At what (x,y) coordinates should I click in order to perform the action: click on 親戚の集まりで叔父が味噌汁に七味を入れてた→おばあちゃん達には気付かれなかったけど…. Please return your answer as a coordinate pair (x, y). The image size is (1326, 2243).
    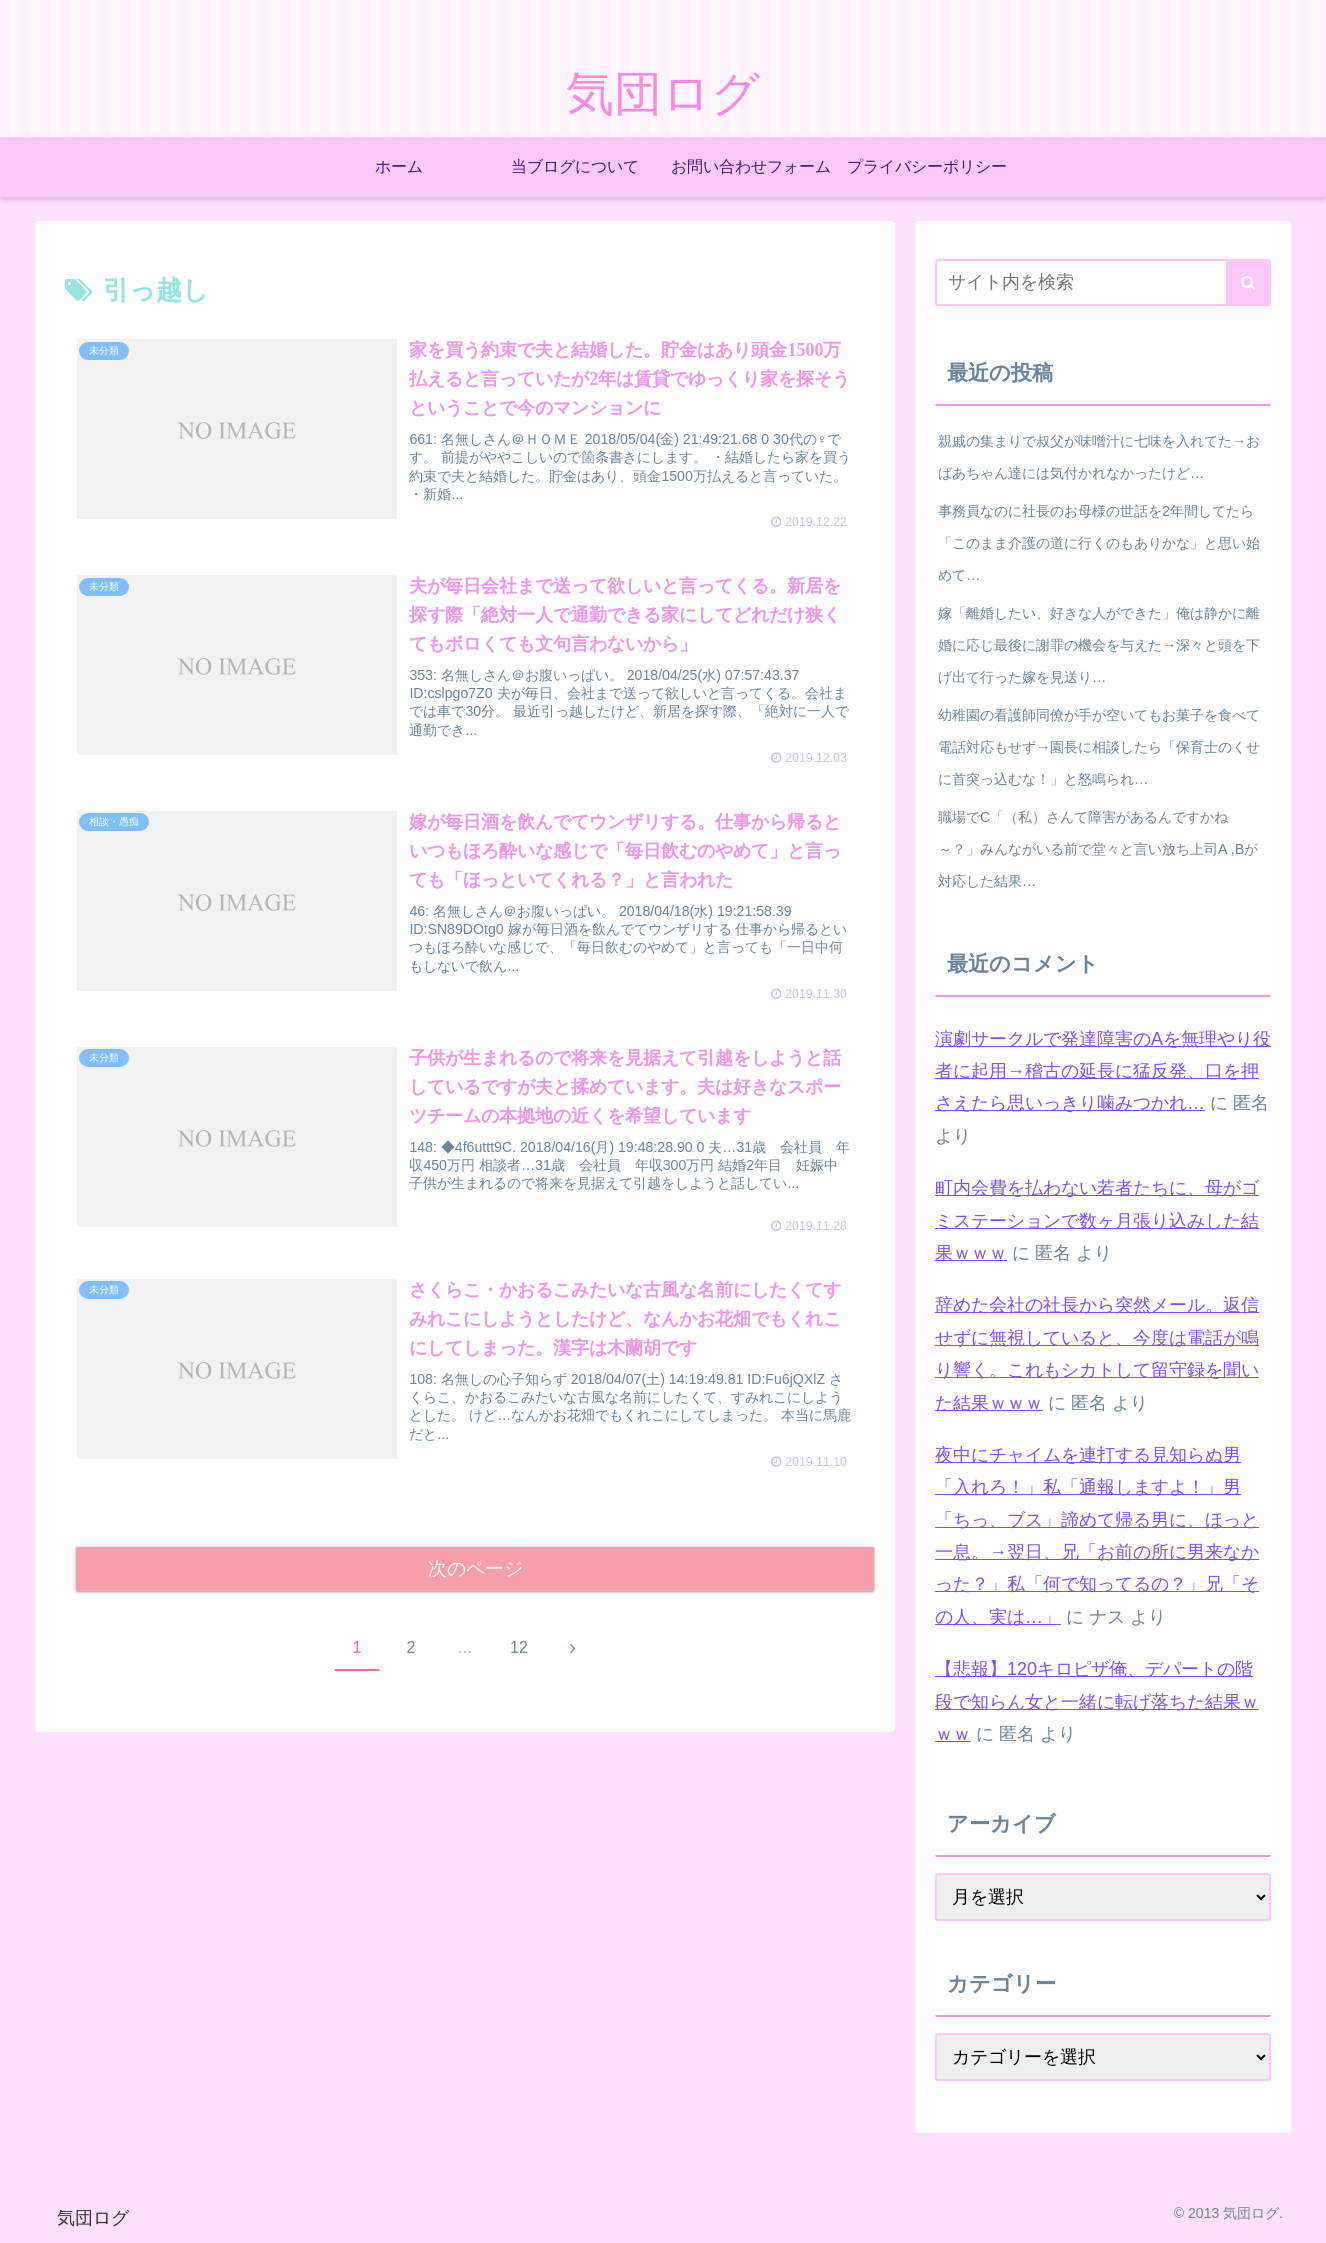
    Looking at the image, I should click on (1099, 457).